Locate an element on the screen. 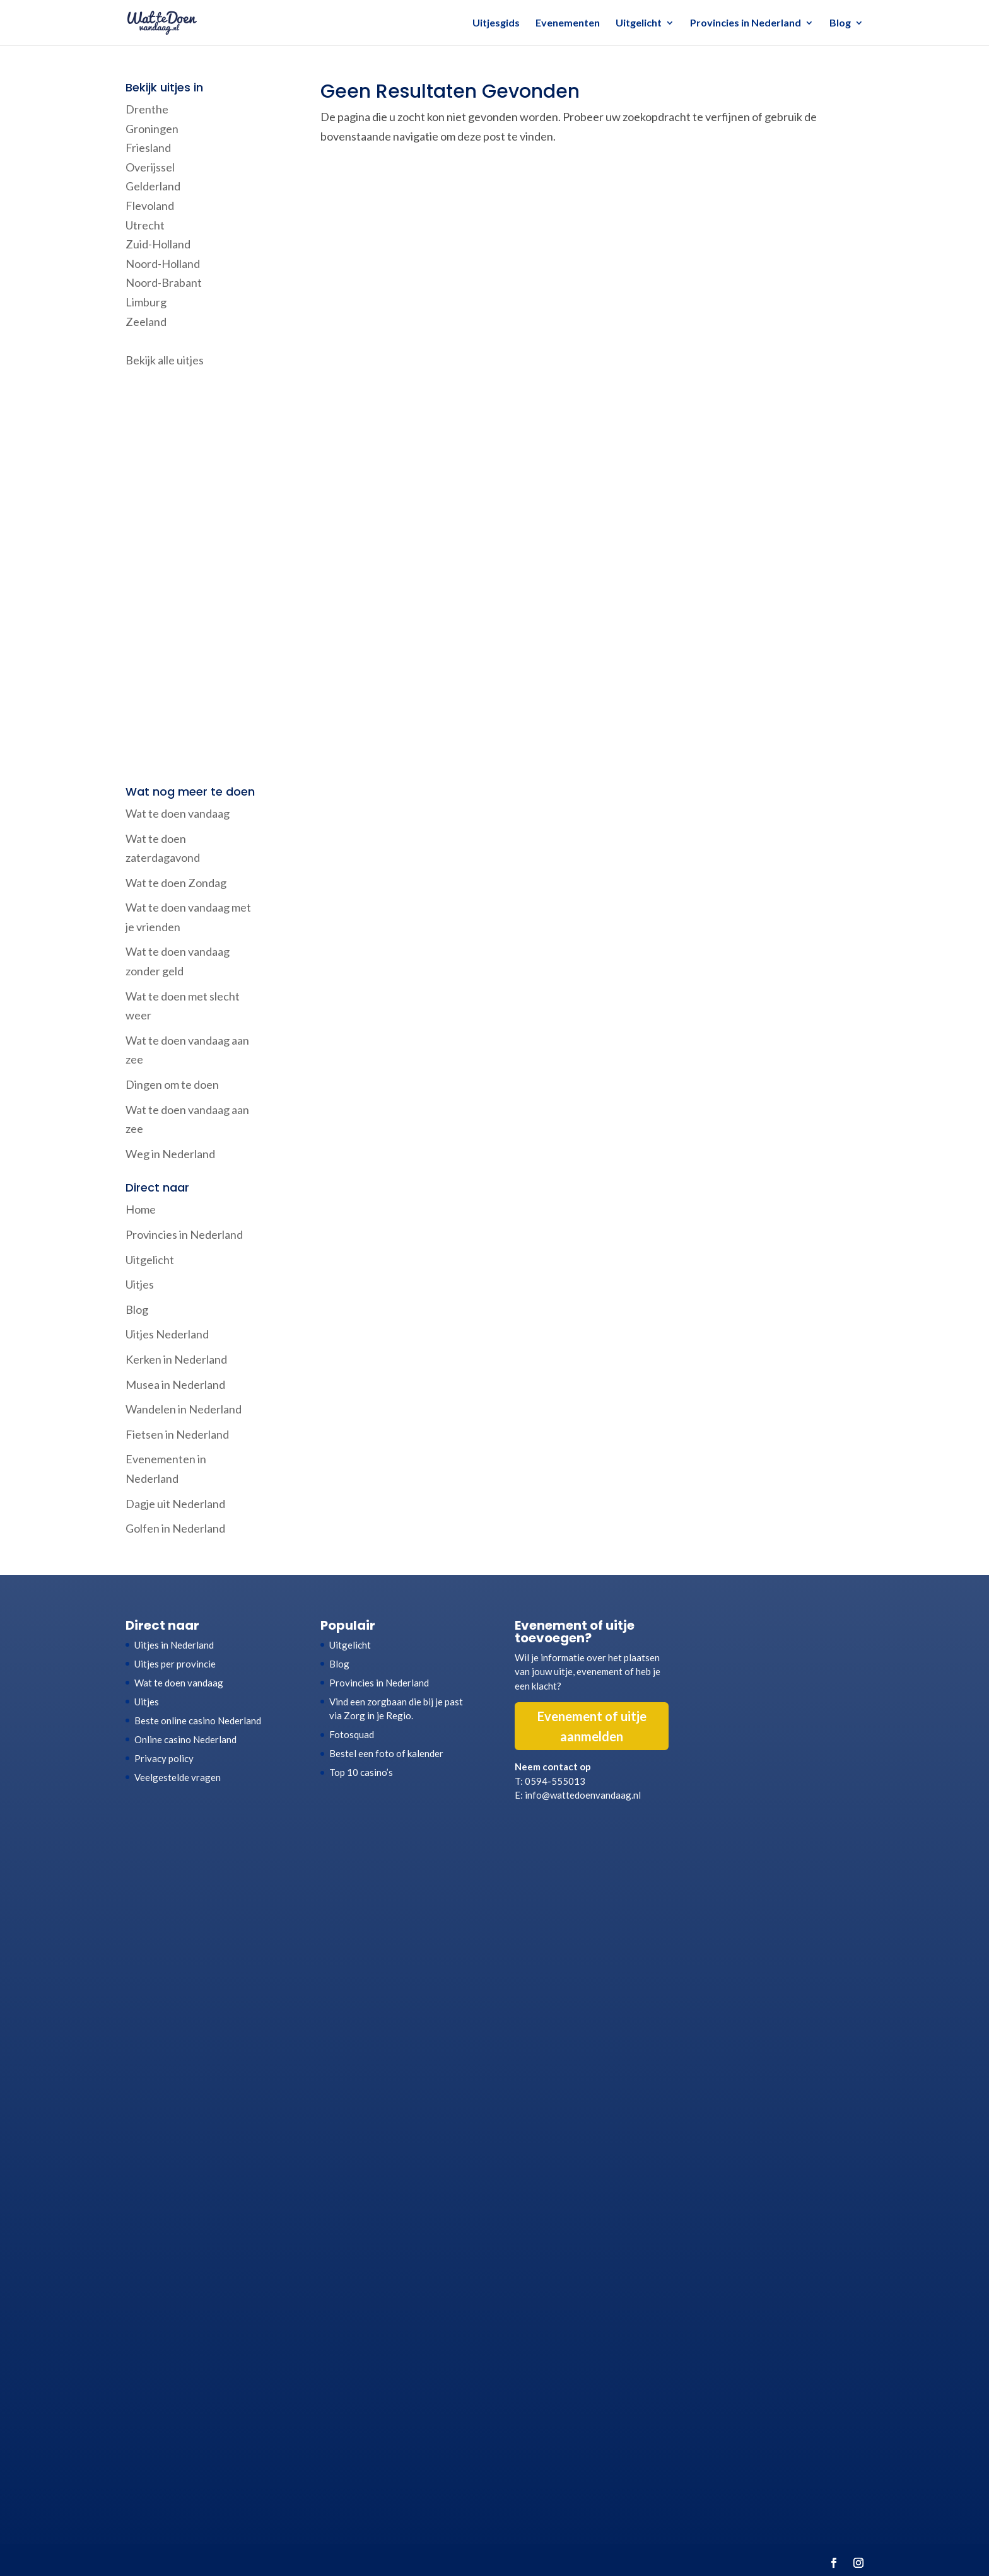 The height and width of the screenshot is (2576, 989). Bestel een foto of kalender is located at coordinates (386, 1753).